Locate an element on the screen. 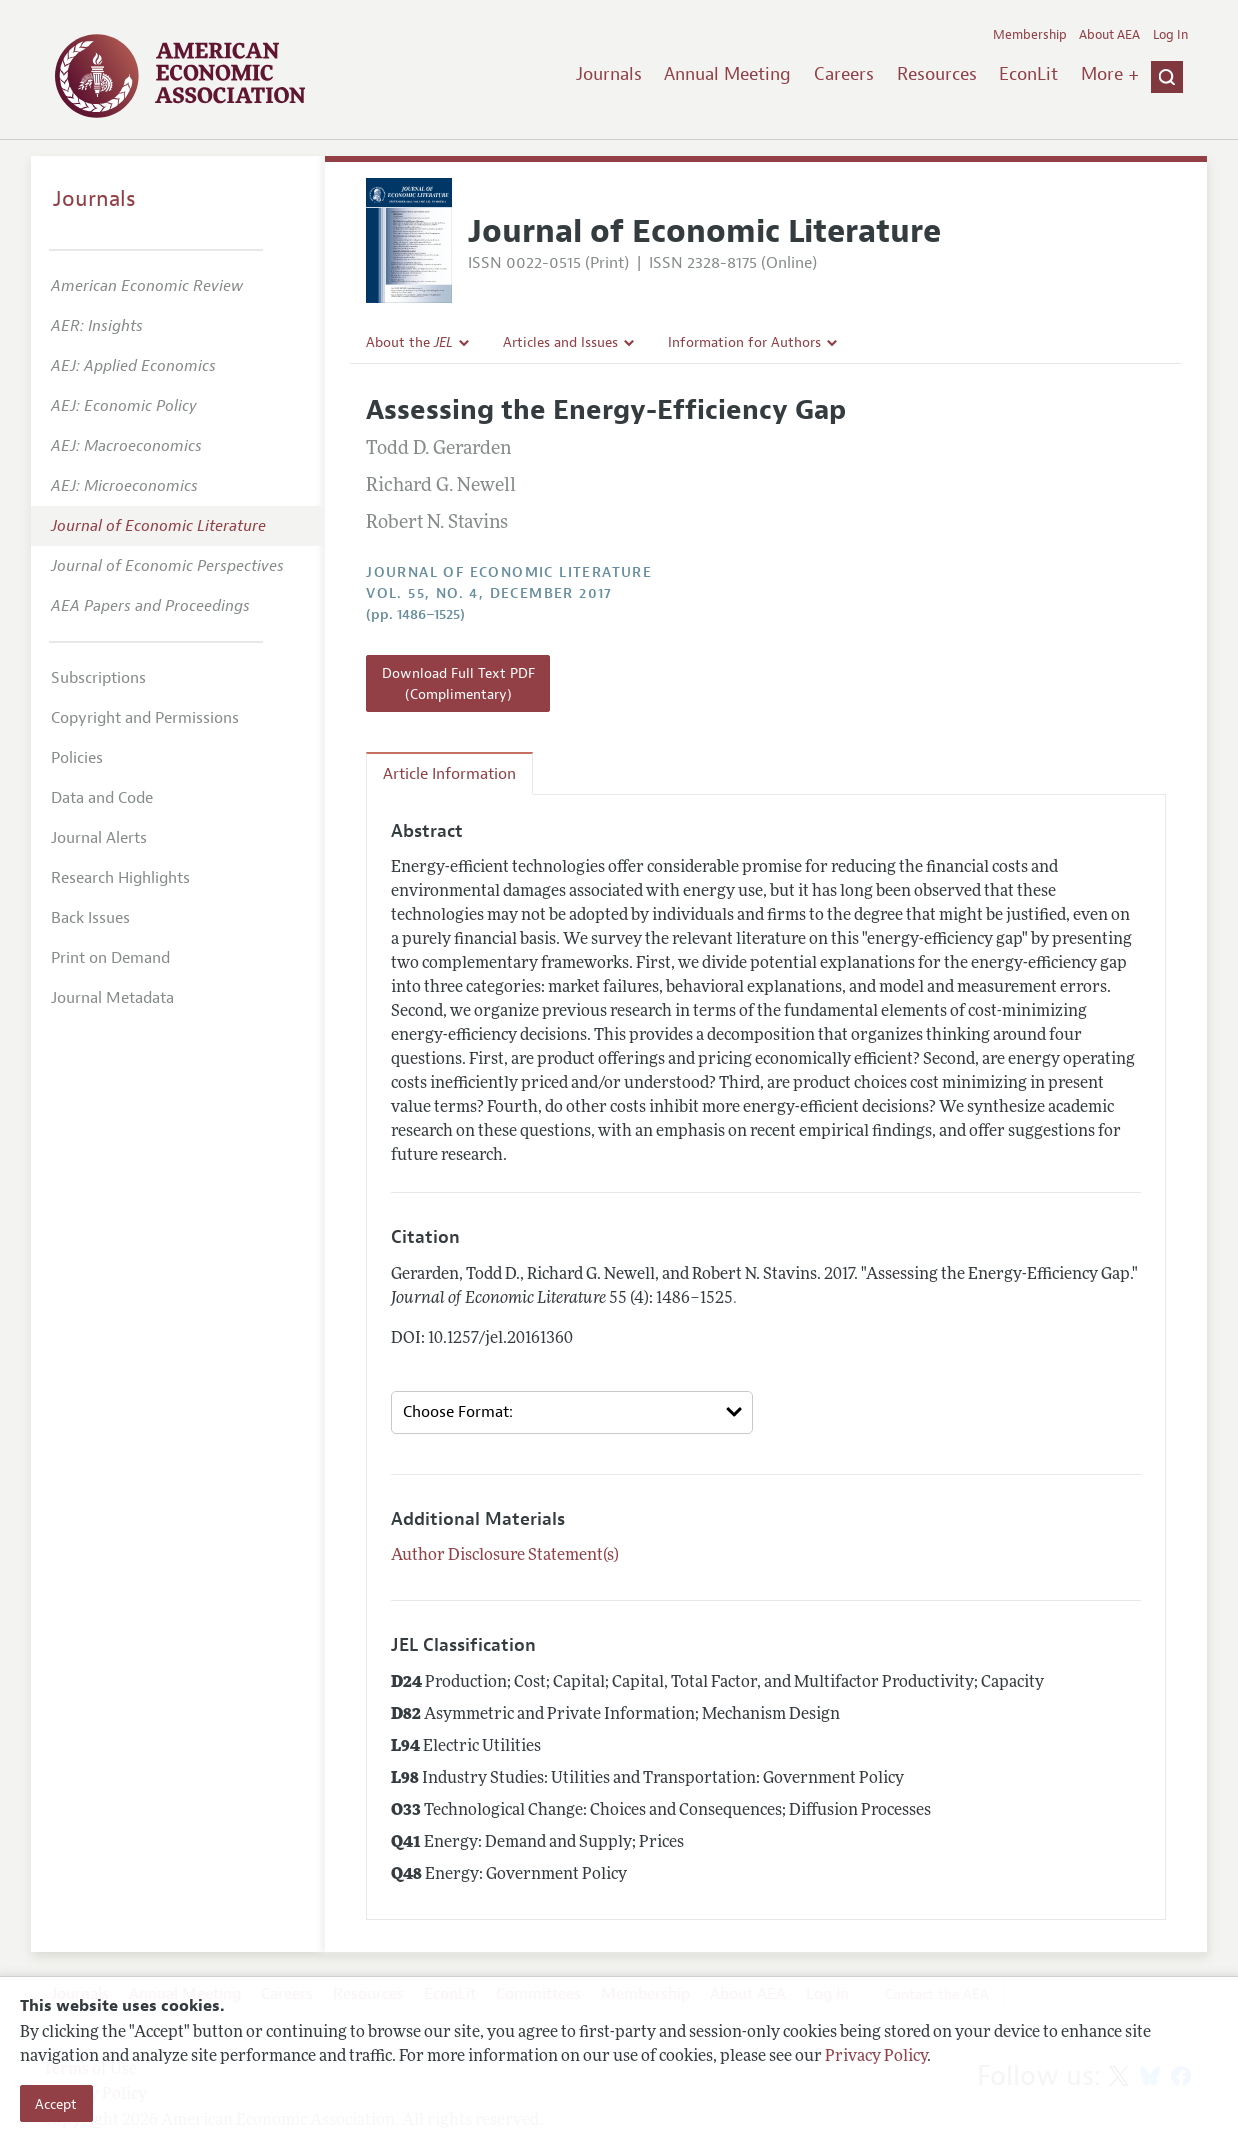 The height and width of the screenshot is (2147, 1238). Journals is located at coordinates (609, 74).